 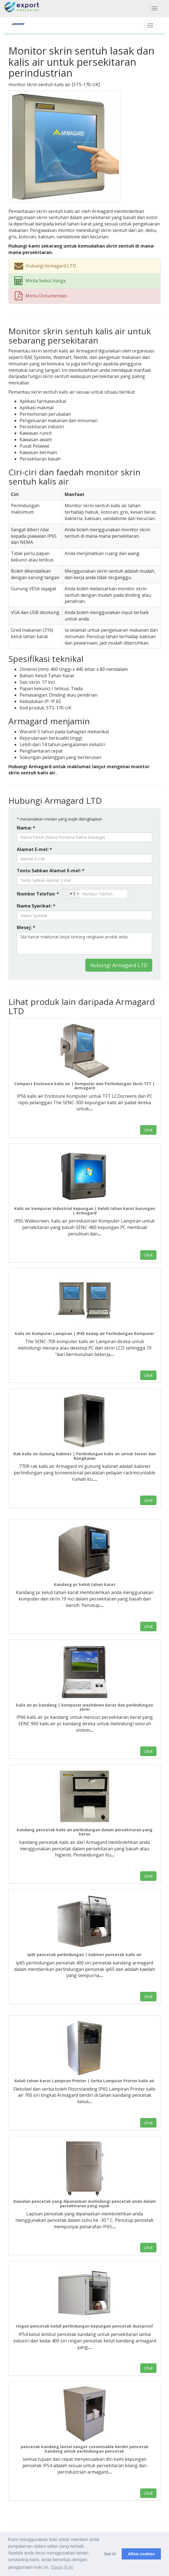 I want to click on Lihat, so click(x=148, y=1129).